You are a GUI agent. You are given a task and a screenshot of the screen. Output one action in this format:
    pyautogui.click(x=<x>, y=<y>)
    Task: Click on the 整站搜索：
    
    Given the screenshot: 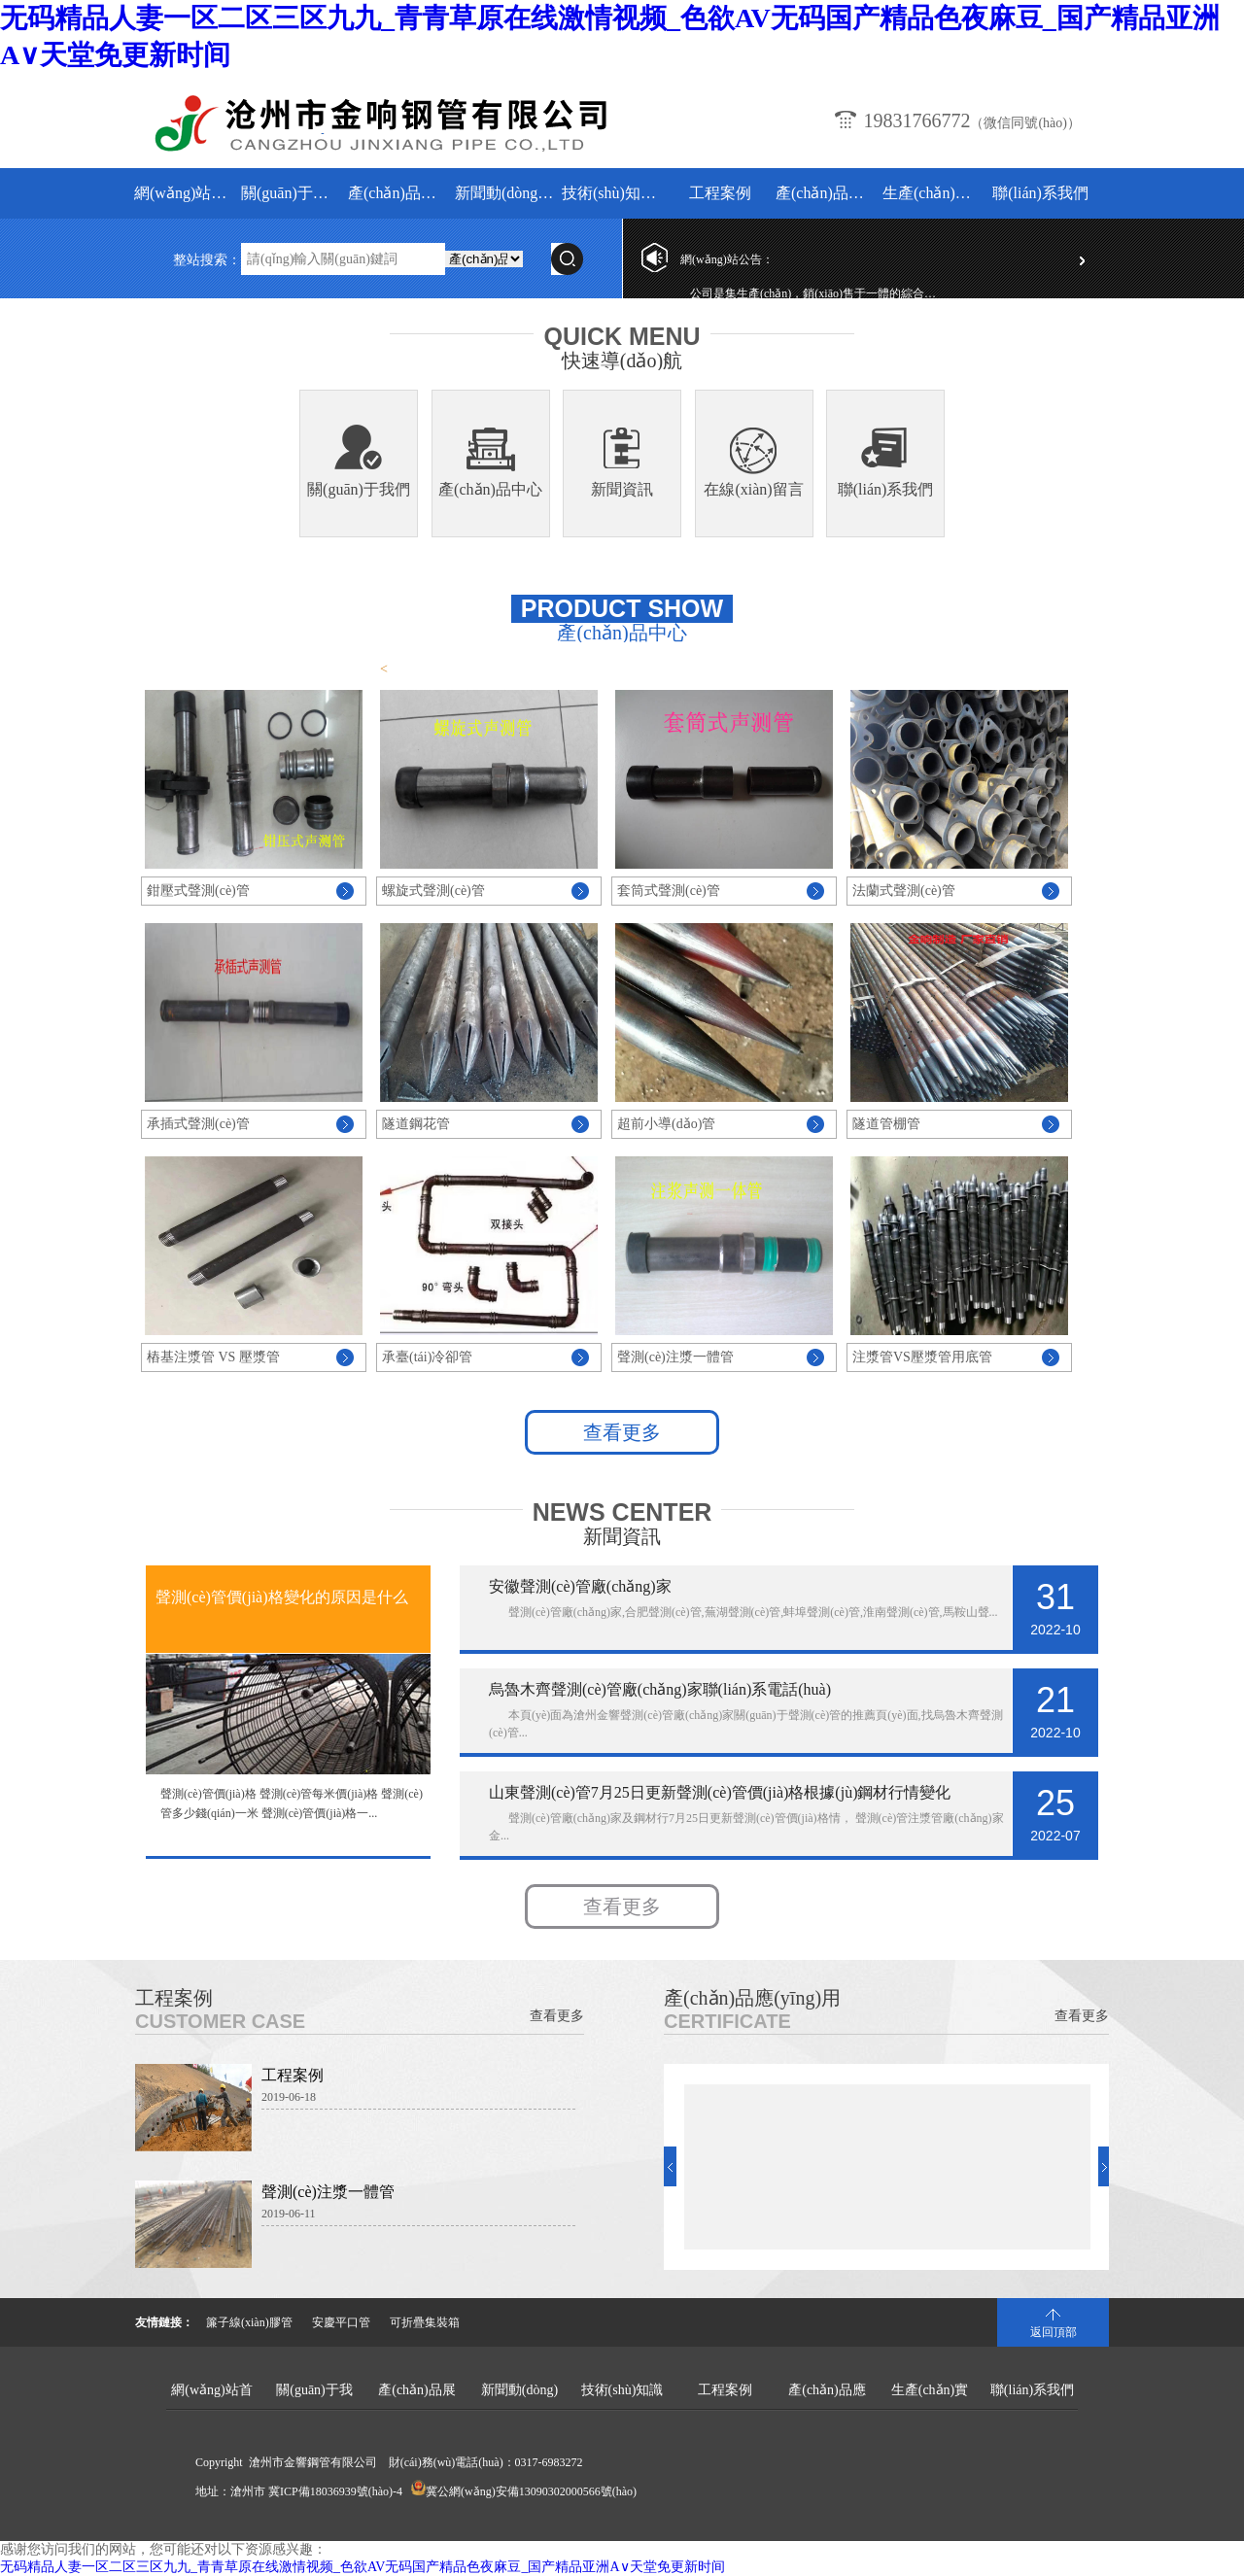 What is the action you would take?
    pyautogui.click(x=207, y=260)
    